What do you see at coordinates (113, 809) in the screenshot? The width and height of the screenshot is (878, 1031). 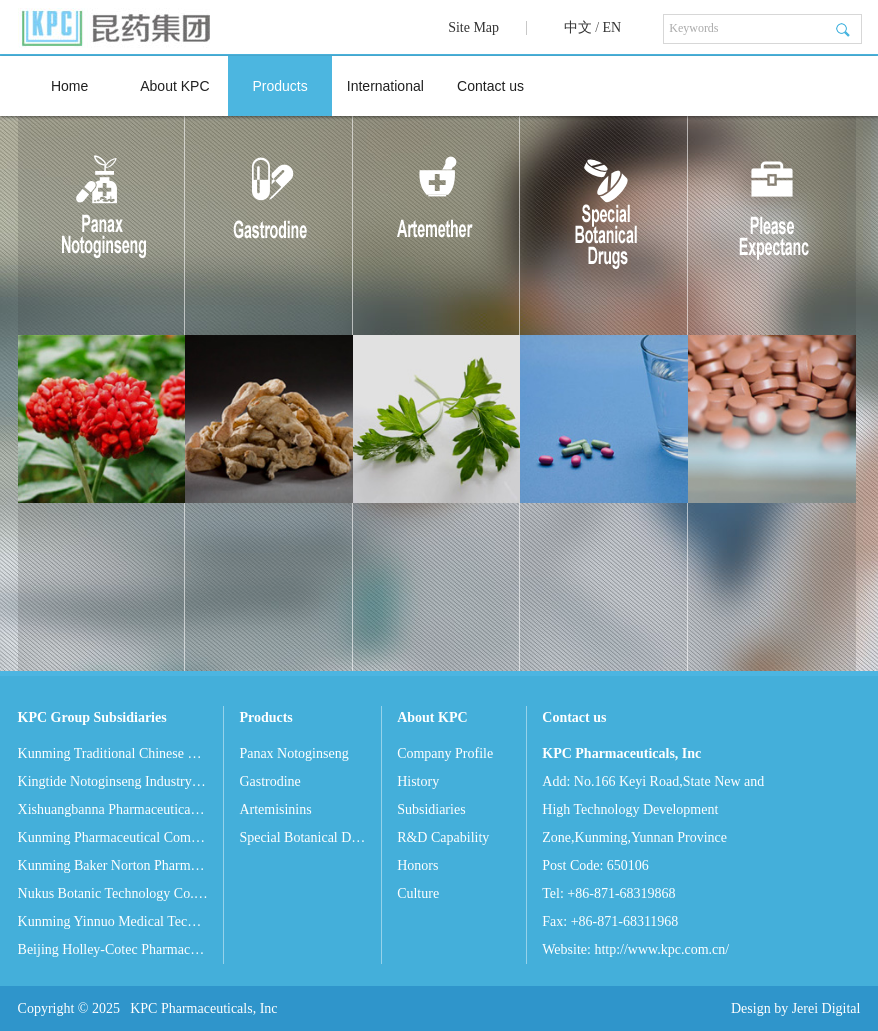 I see `Xishuangbanna Pharmaceutical Co. Ltd.` at bounding box center [113, 809].